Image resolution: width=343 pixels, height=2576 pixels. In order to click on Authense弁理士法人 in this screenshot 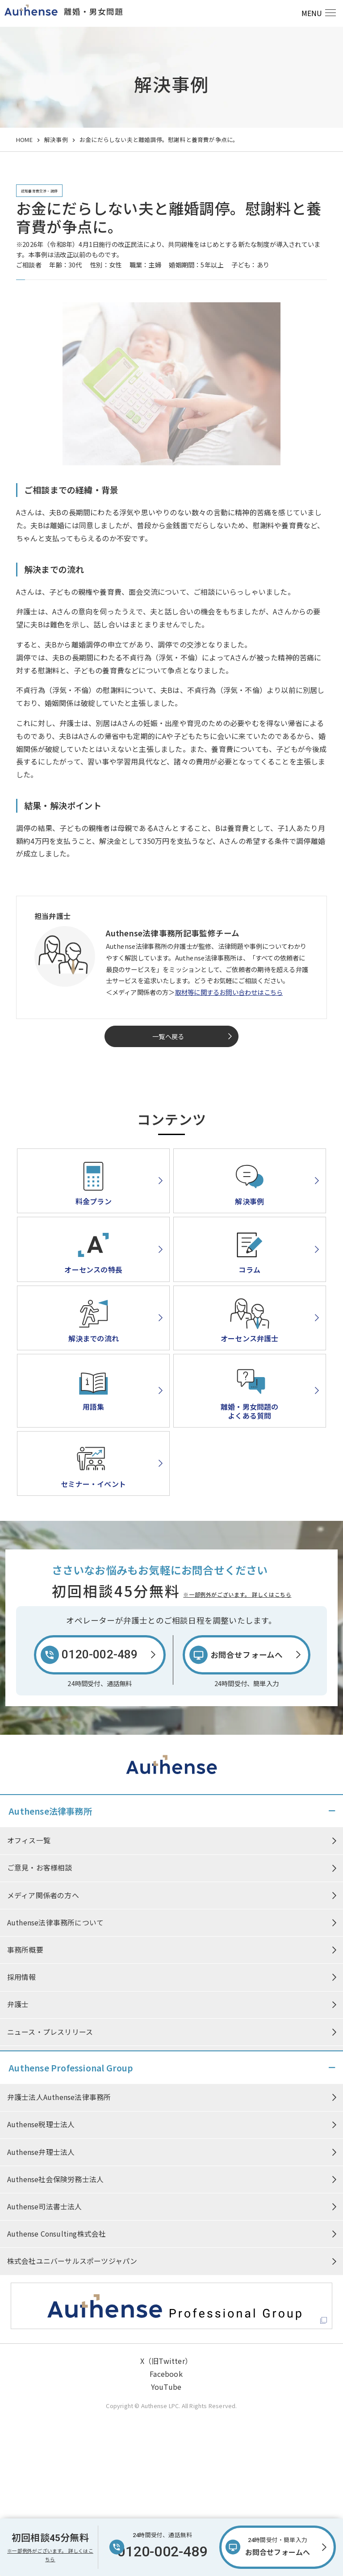, I will do `click(41, 2152)`.